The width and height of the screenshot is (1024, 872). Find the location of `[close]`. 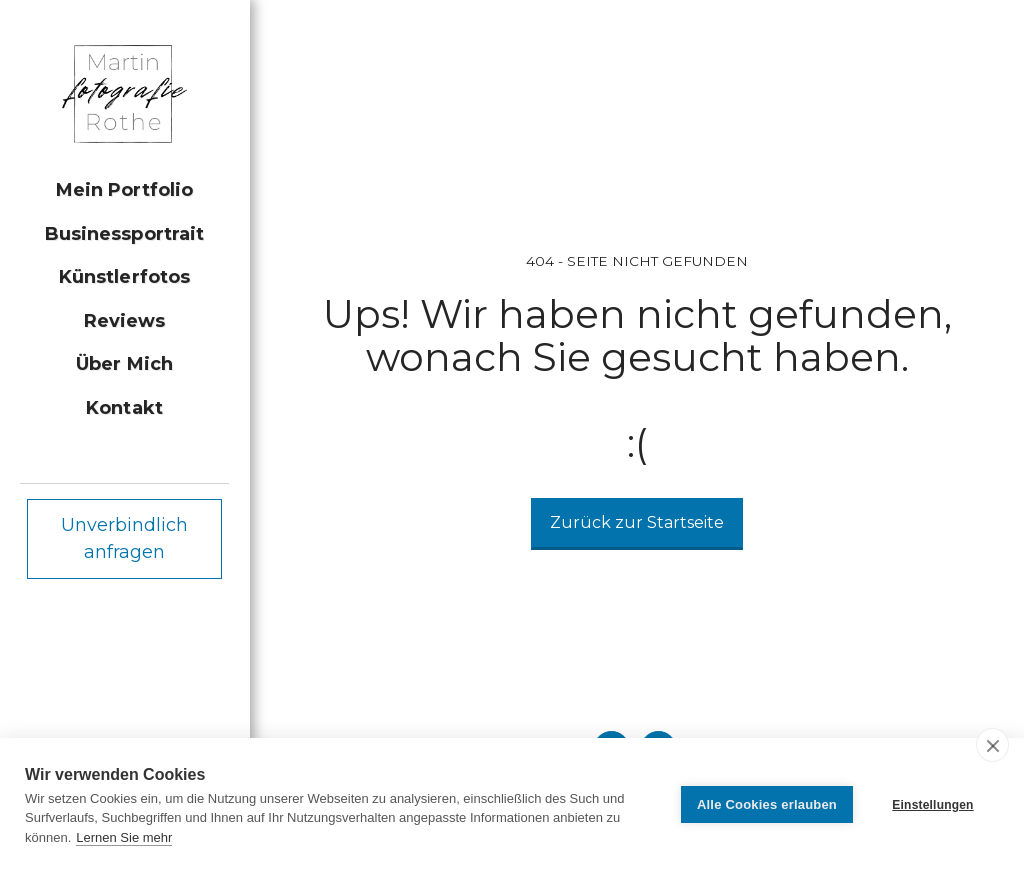

[close] is located at coordinates (992, 745).